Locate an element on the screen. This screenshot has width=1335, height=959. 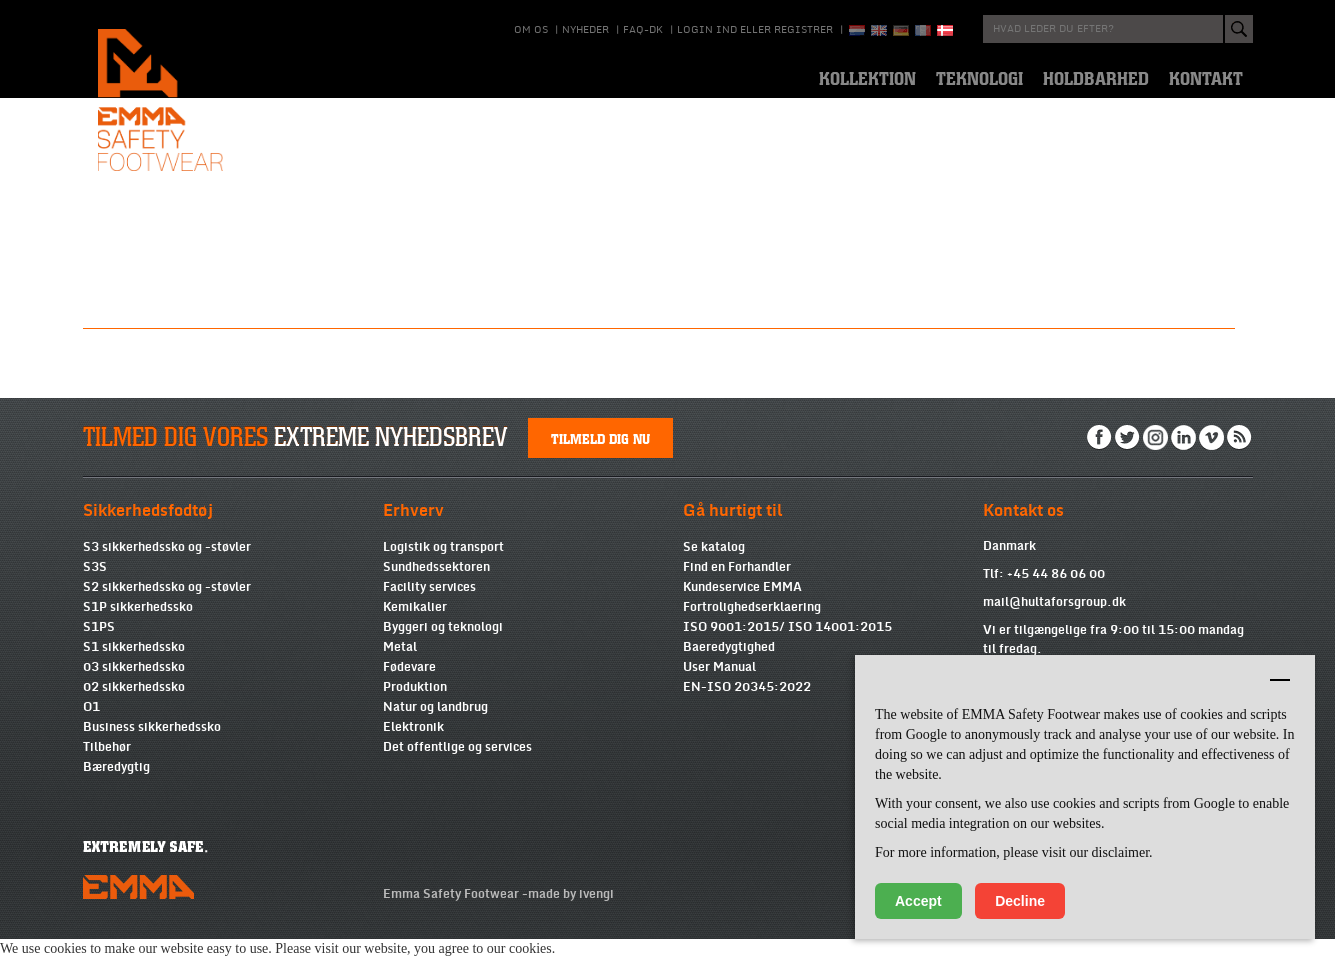
Business sikkerhedssko is located at coordinates (152, 747).